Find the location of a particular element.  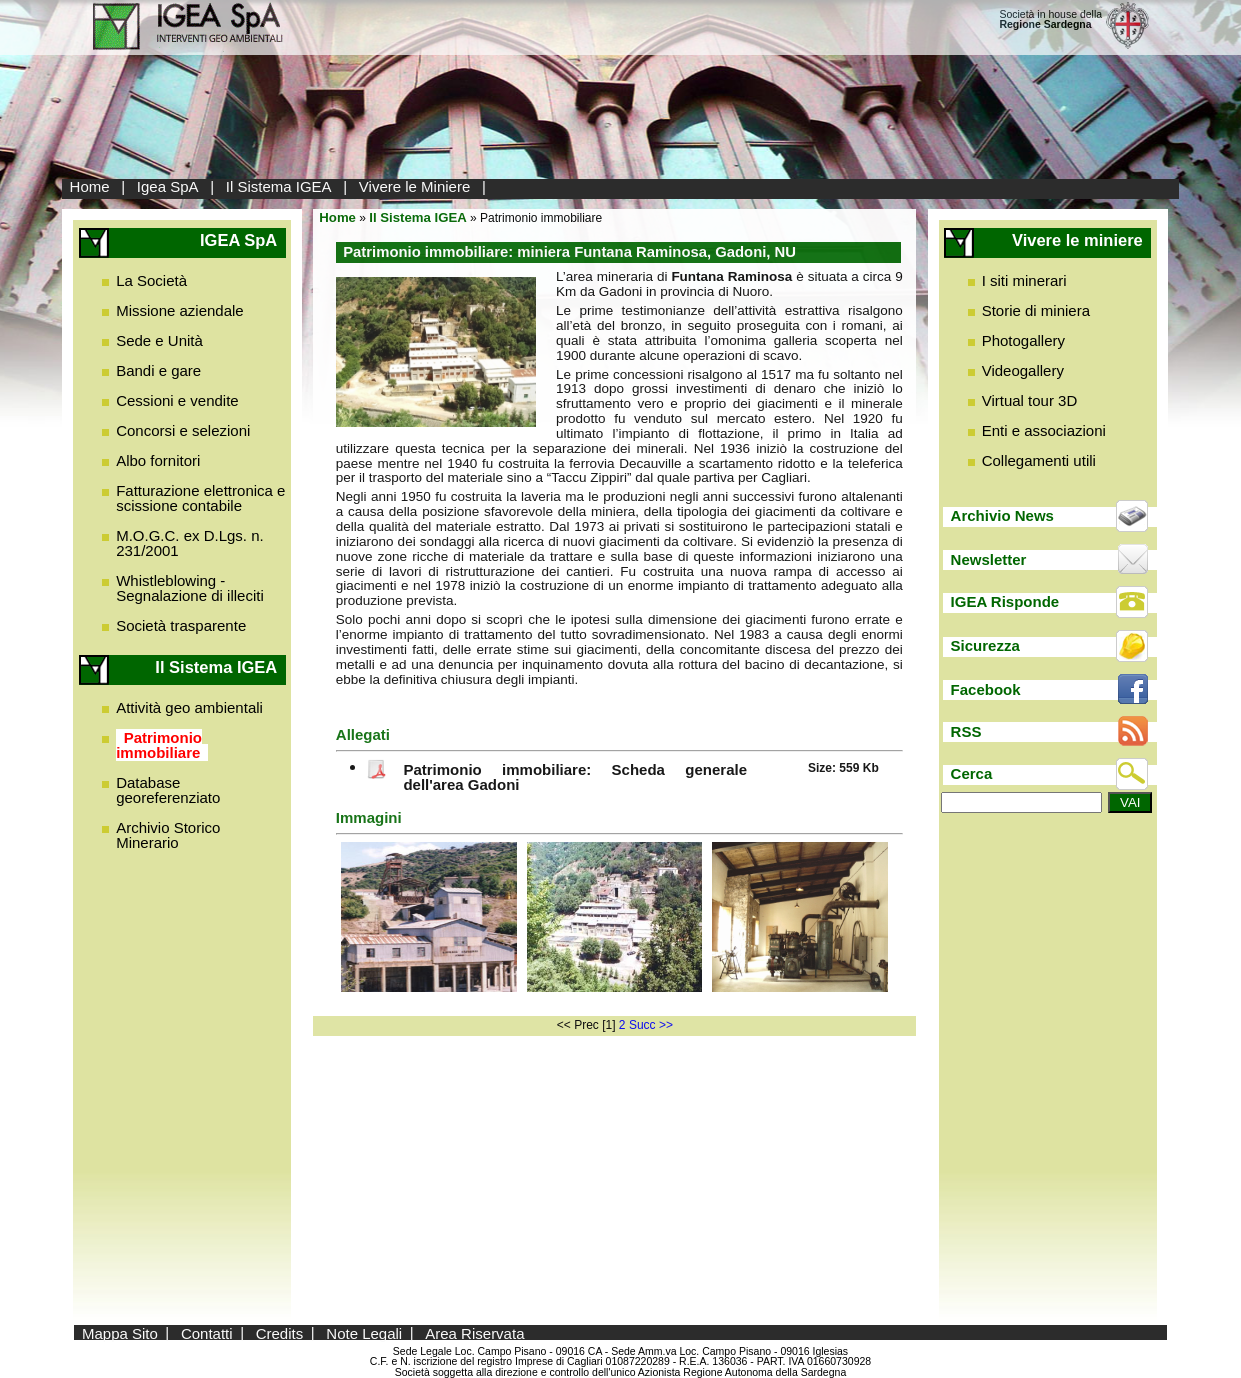

I siti minerari is located at coordinates (1024, 280).